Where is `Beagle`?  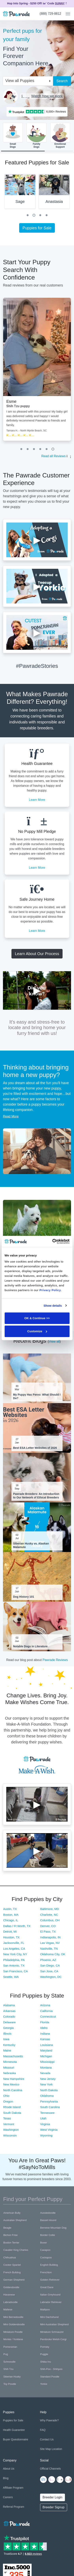
Beagle is located at coordinates (7, 2227).